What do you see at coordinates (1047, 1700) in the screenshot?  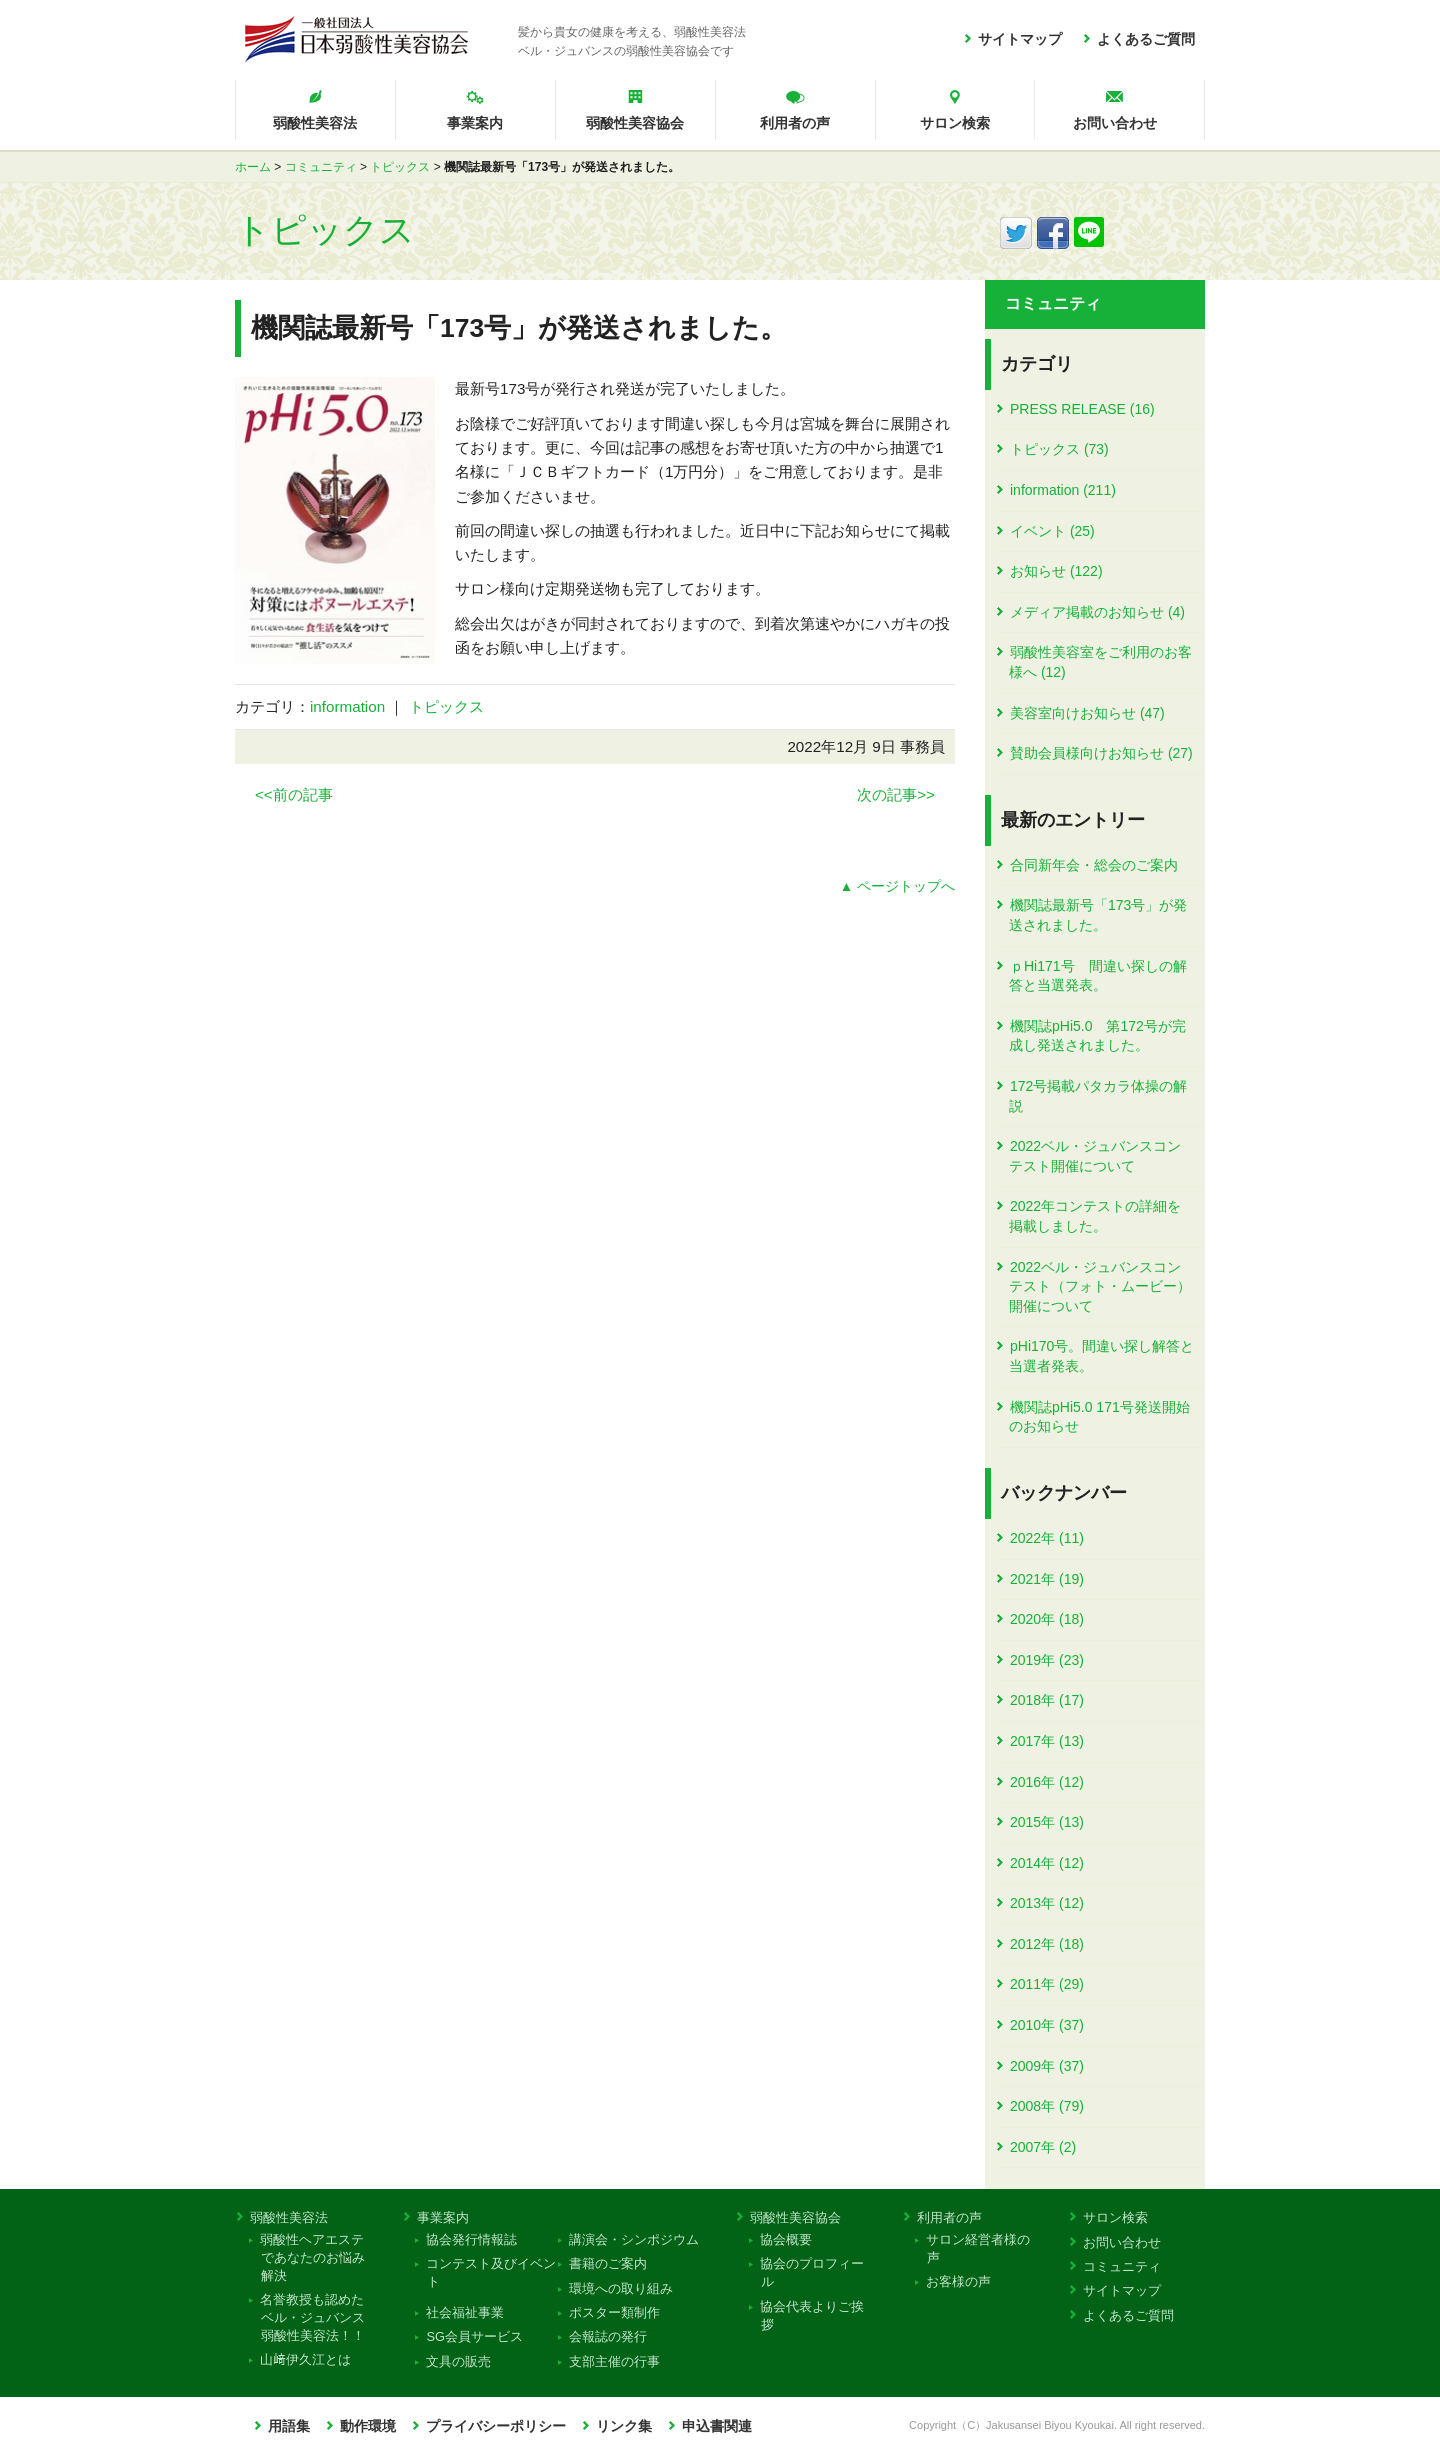 I see `2018年 (17)` at bounding box center [1047, 1700].